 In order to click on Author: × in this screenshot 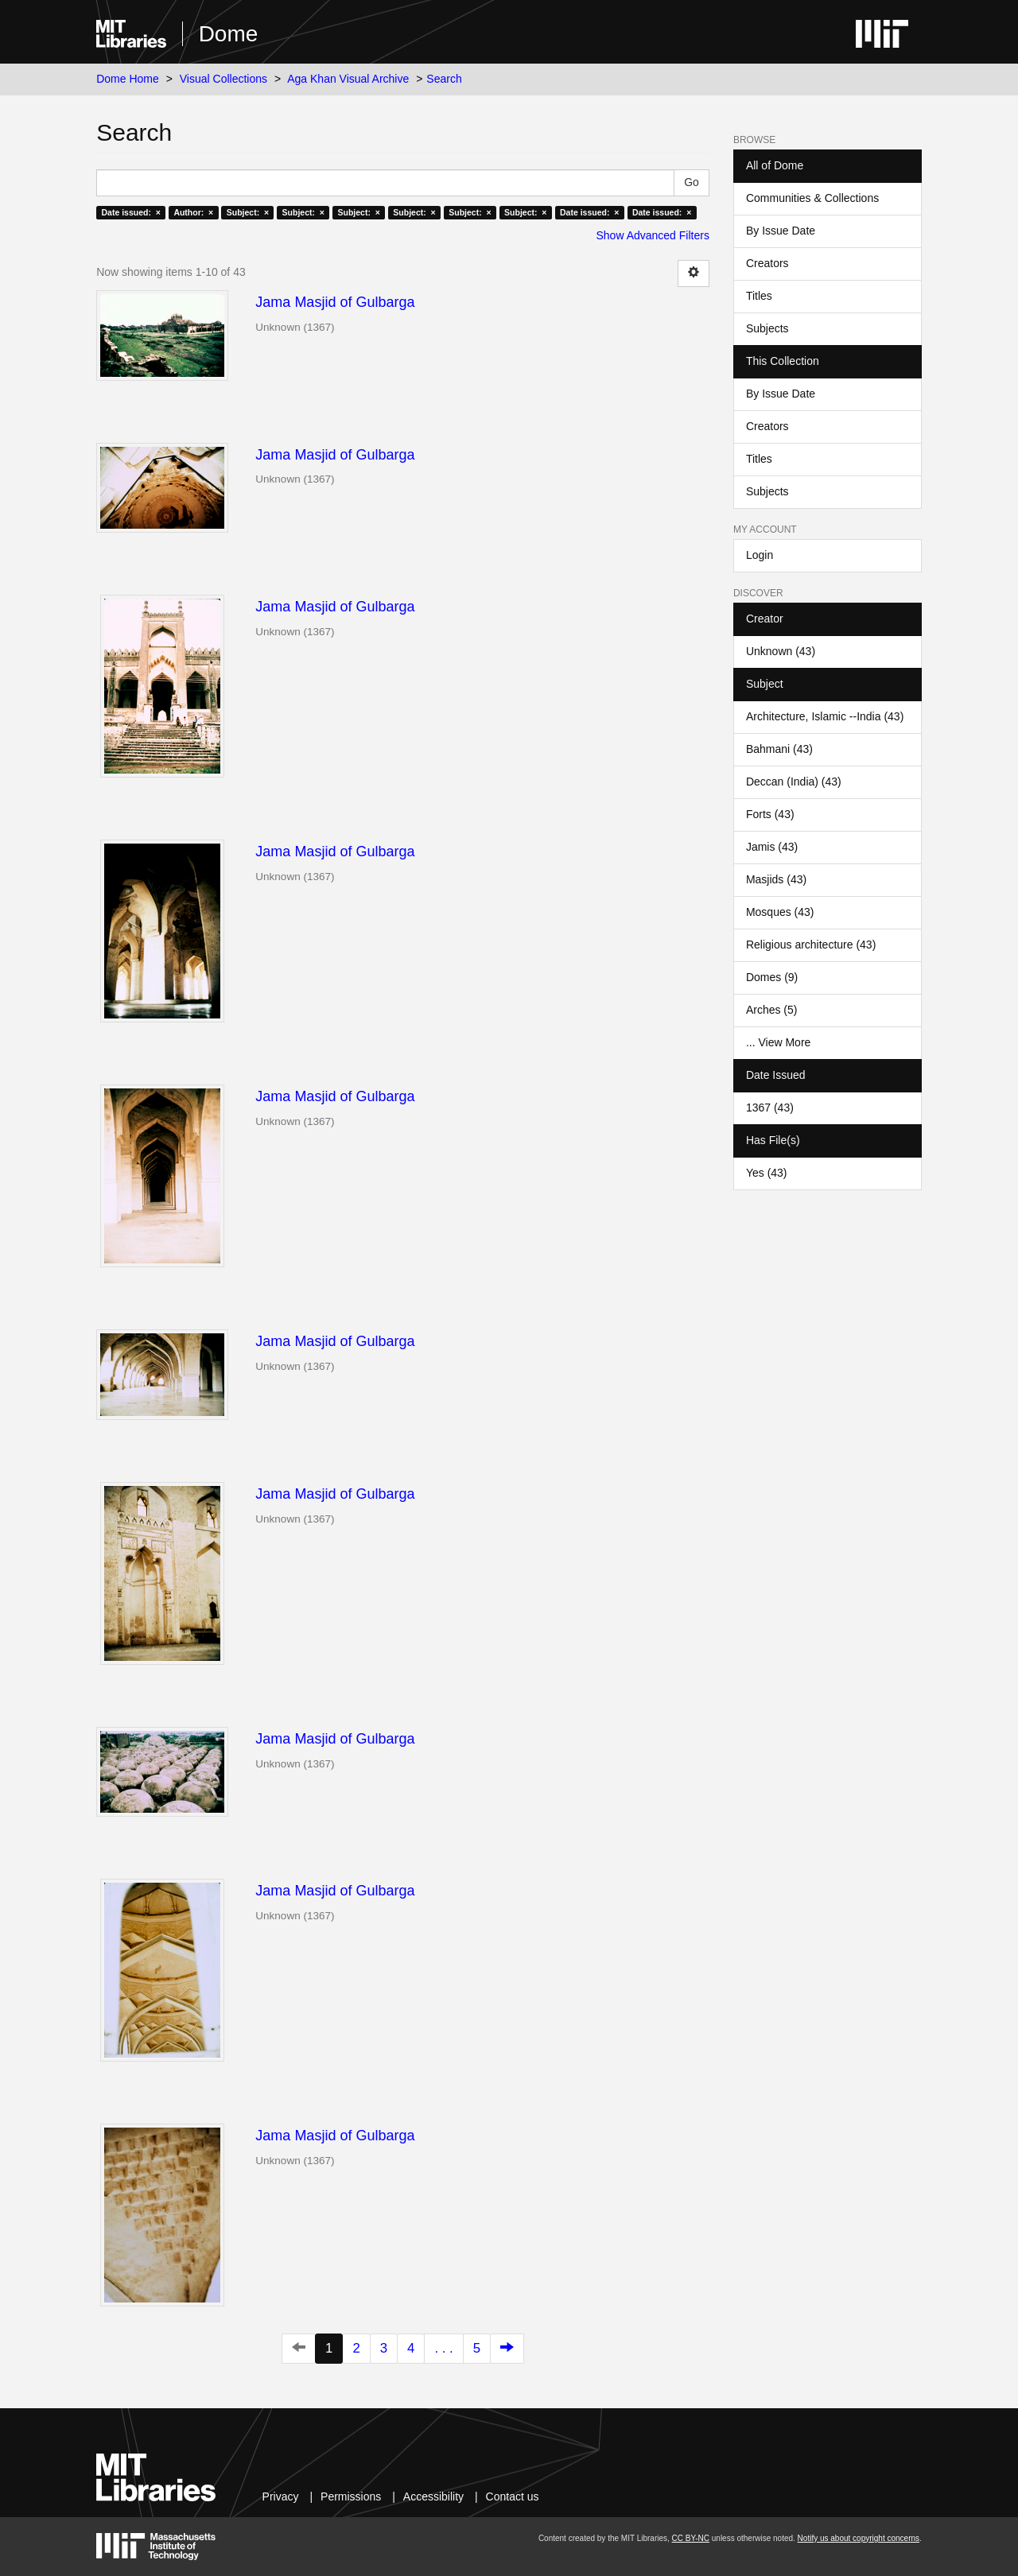, I will do `click(193, 212)`.